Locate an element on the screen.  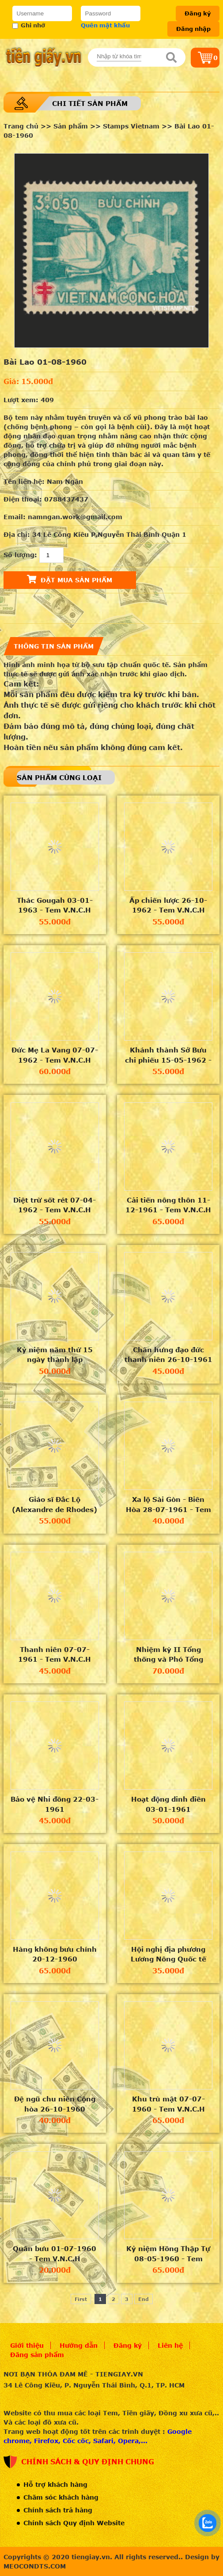
Đức Mẹ La Vang 07-07-1962 - Tem V.N.C.H is located at coordinates (54, 1055).